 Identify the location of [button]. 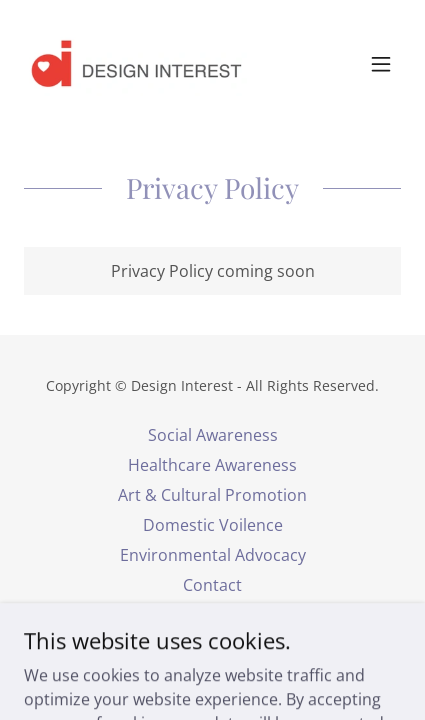
(381, 64).